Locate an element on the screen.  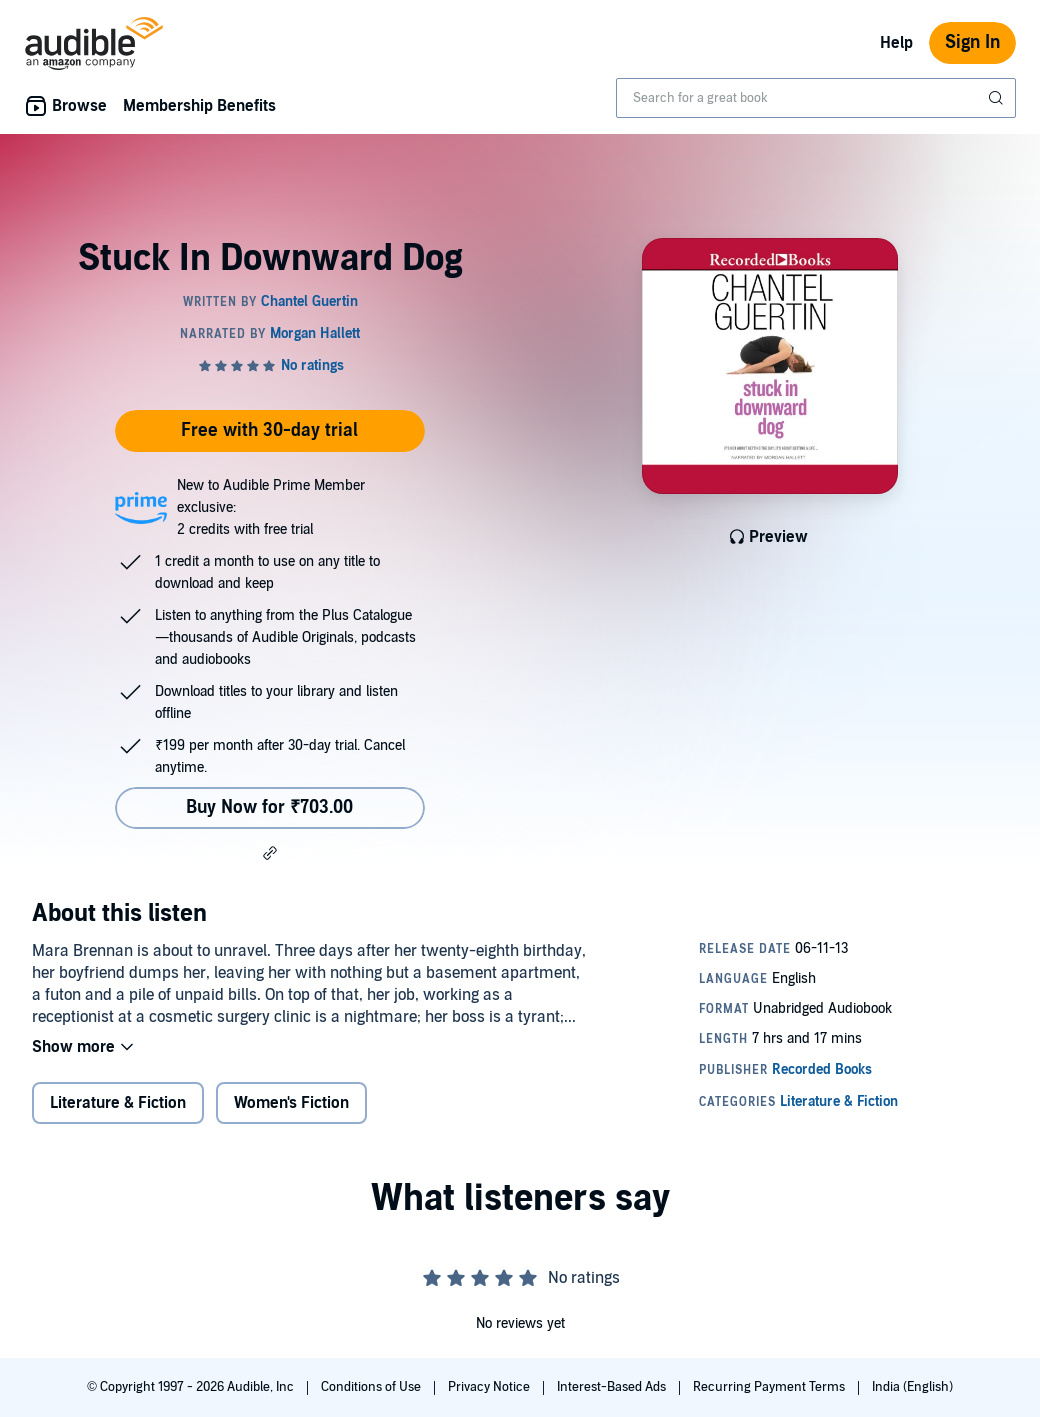
[button] is located at coordinates (270, 853).